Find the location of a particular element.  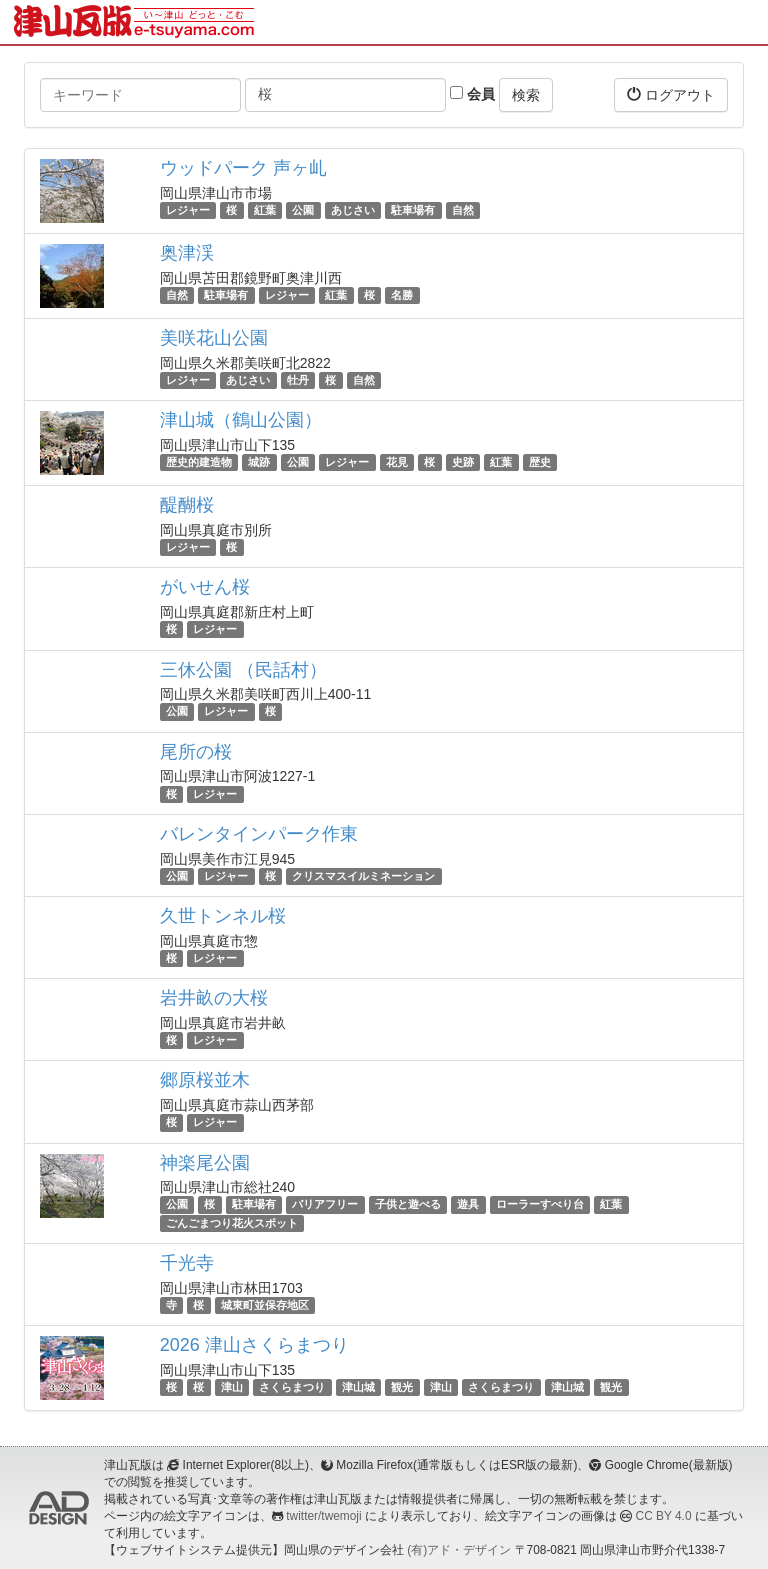

(有)アド・デザイン is located at coordinates (459, 1550).